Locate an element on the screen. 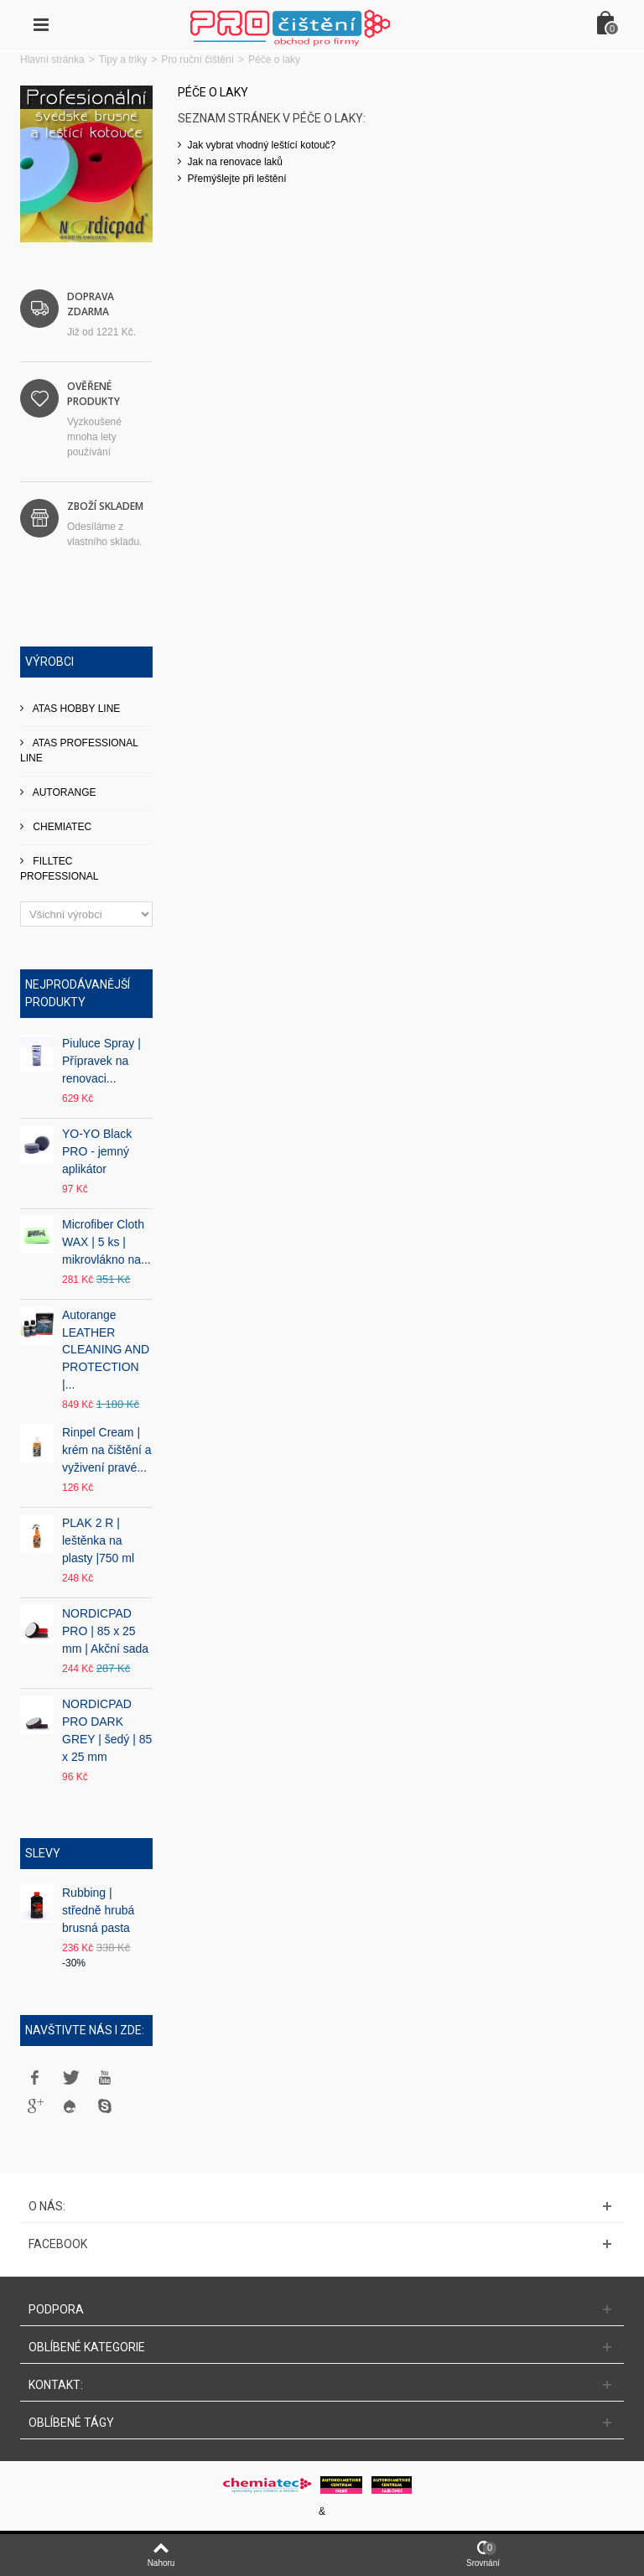 This screenshot has height=2576, width=644. Autorange LEATHER CLEANING AND PROTECTION |... is located at coordinates (105, 1350).